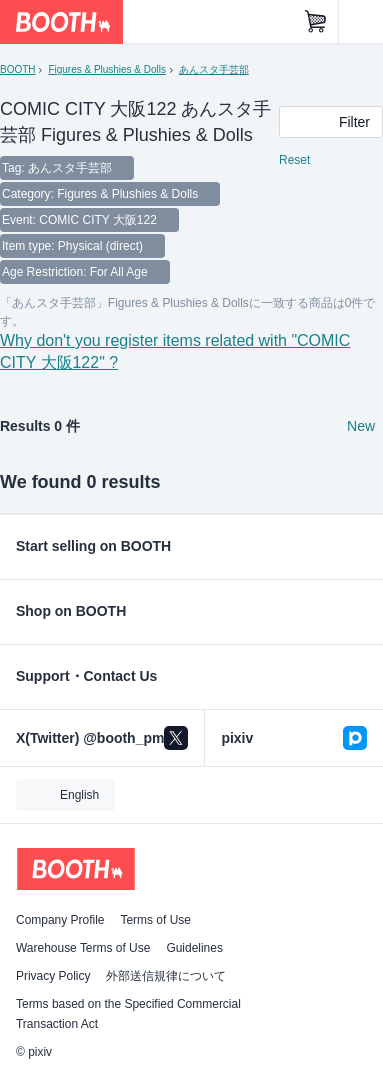  I want to click on Terms of Use, so click(155, 920).